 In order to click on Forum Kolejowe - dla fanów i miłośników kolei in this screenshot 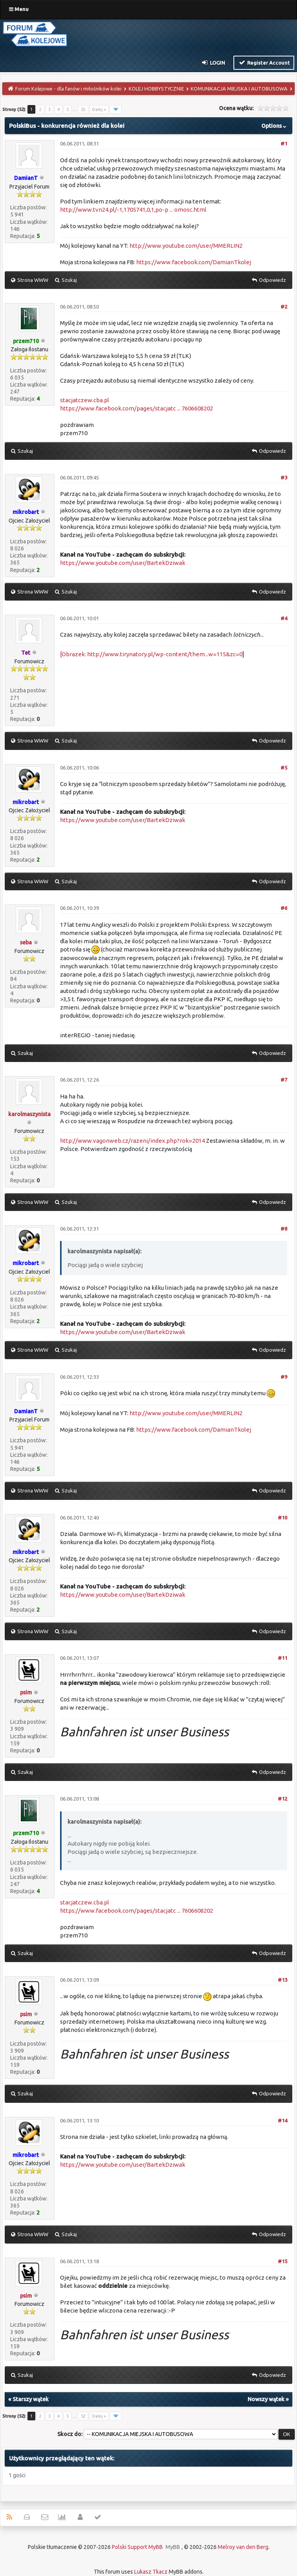, I will do `click(68, 88)`.